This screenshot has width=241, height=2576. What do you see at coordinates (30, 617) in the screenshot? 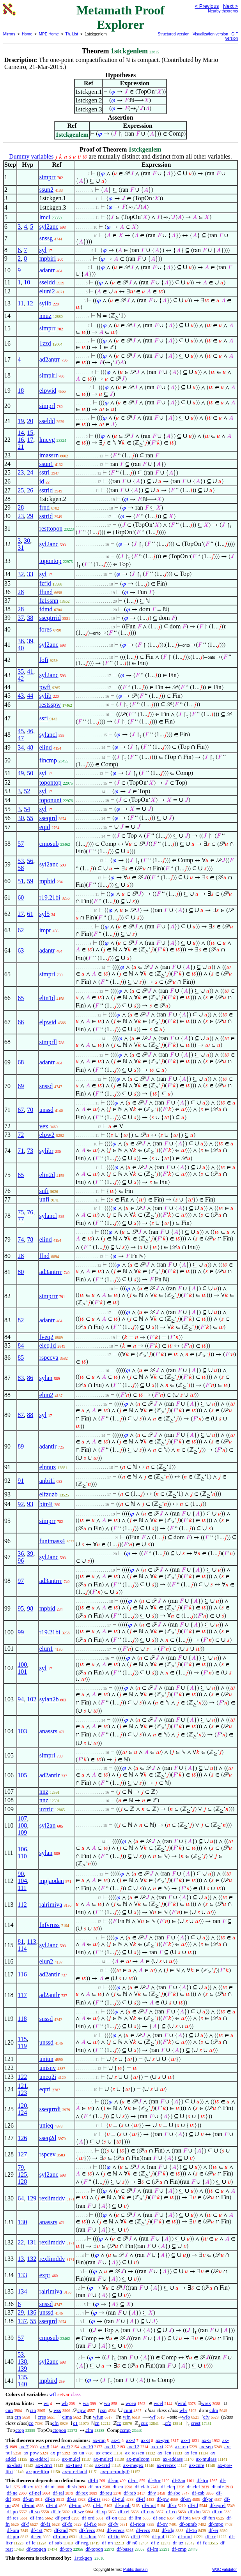
I see `38` at bounding box center [30, 617].